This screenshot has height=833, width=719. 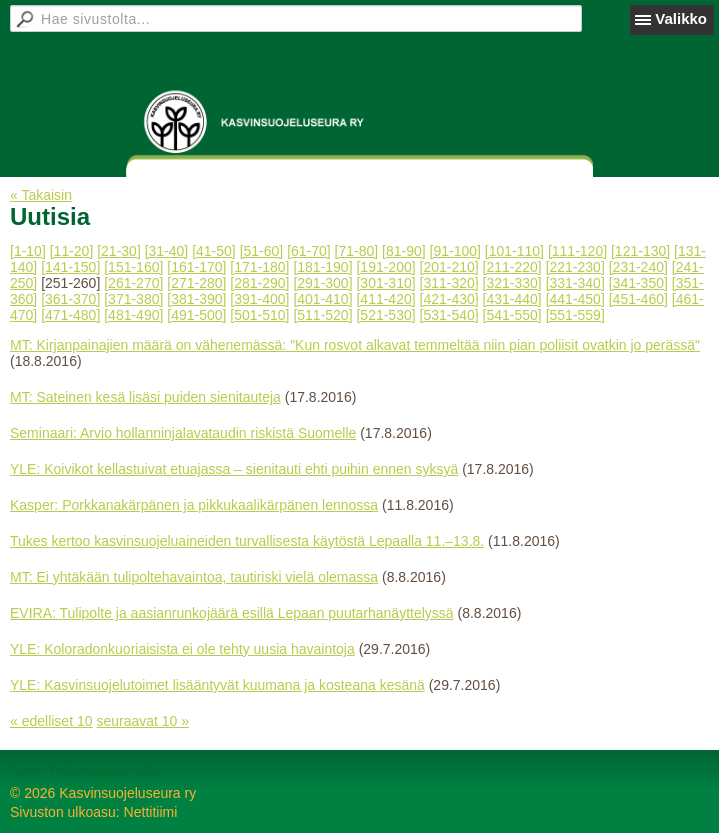 What do you see at coordinates (638, 267) in the screenshot?
I see `[231-240]` at bounding box center [638, 267].